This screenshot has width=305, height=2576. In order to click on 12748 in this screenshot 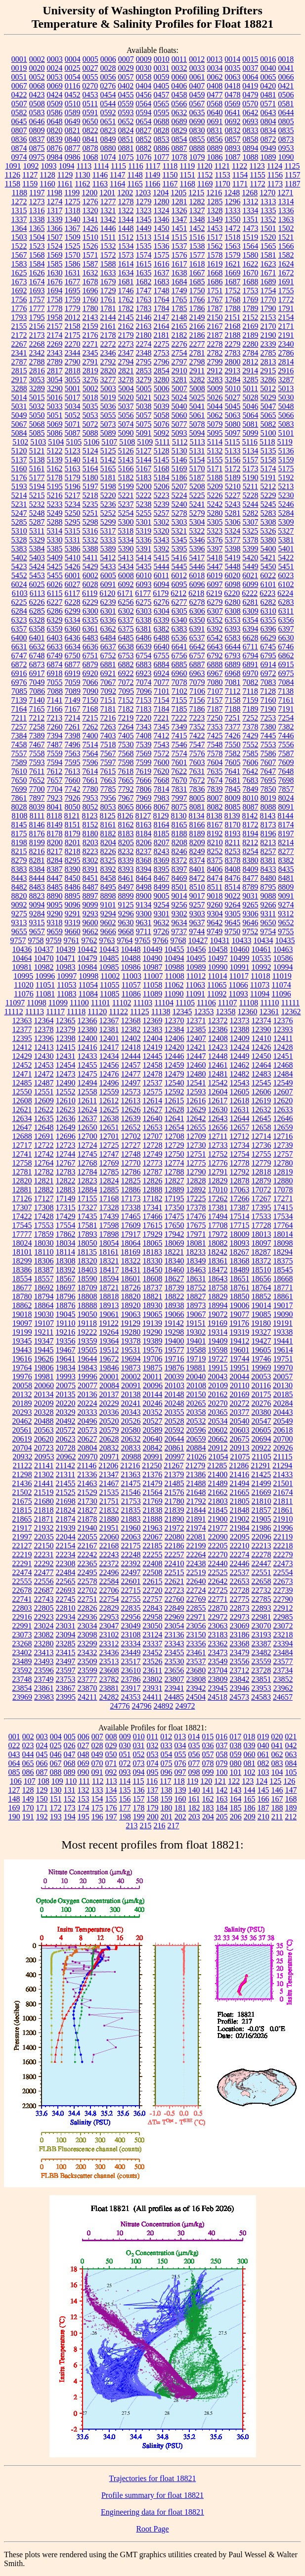, I will do `click(131, 1154)`.